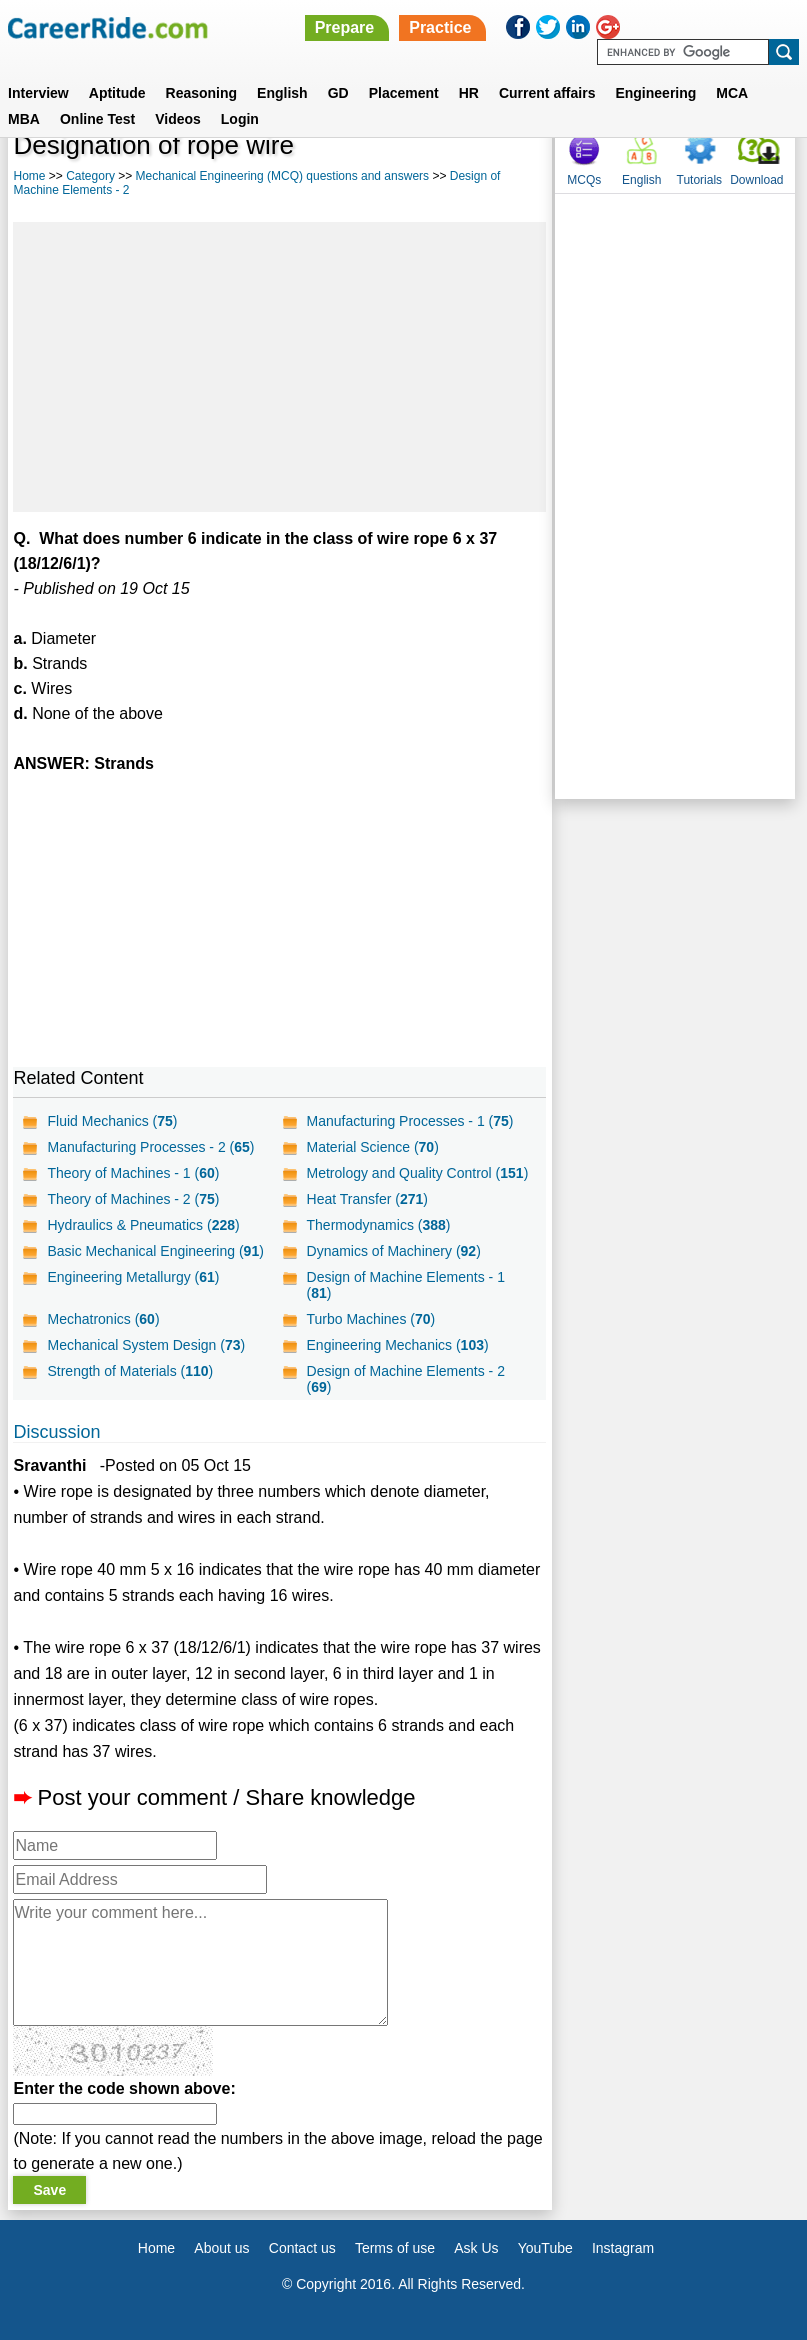 The width and height of the screenshot is (807, 2340). What do you see at coordinates (103, 1319) in the screenshot?
I see `Mechatronics ()` at bounding box center [103, 1319].